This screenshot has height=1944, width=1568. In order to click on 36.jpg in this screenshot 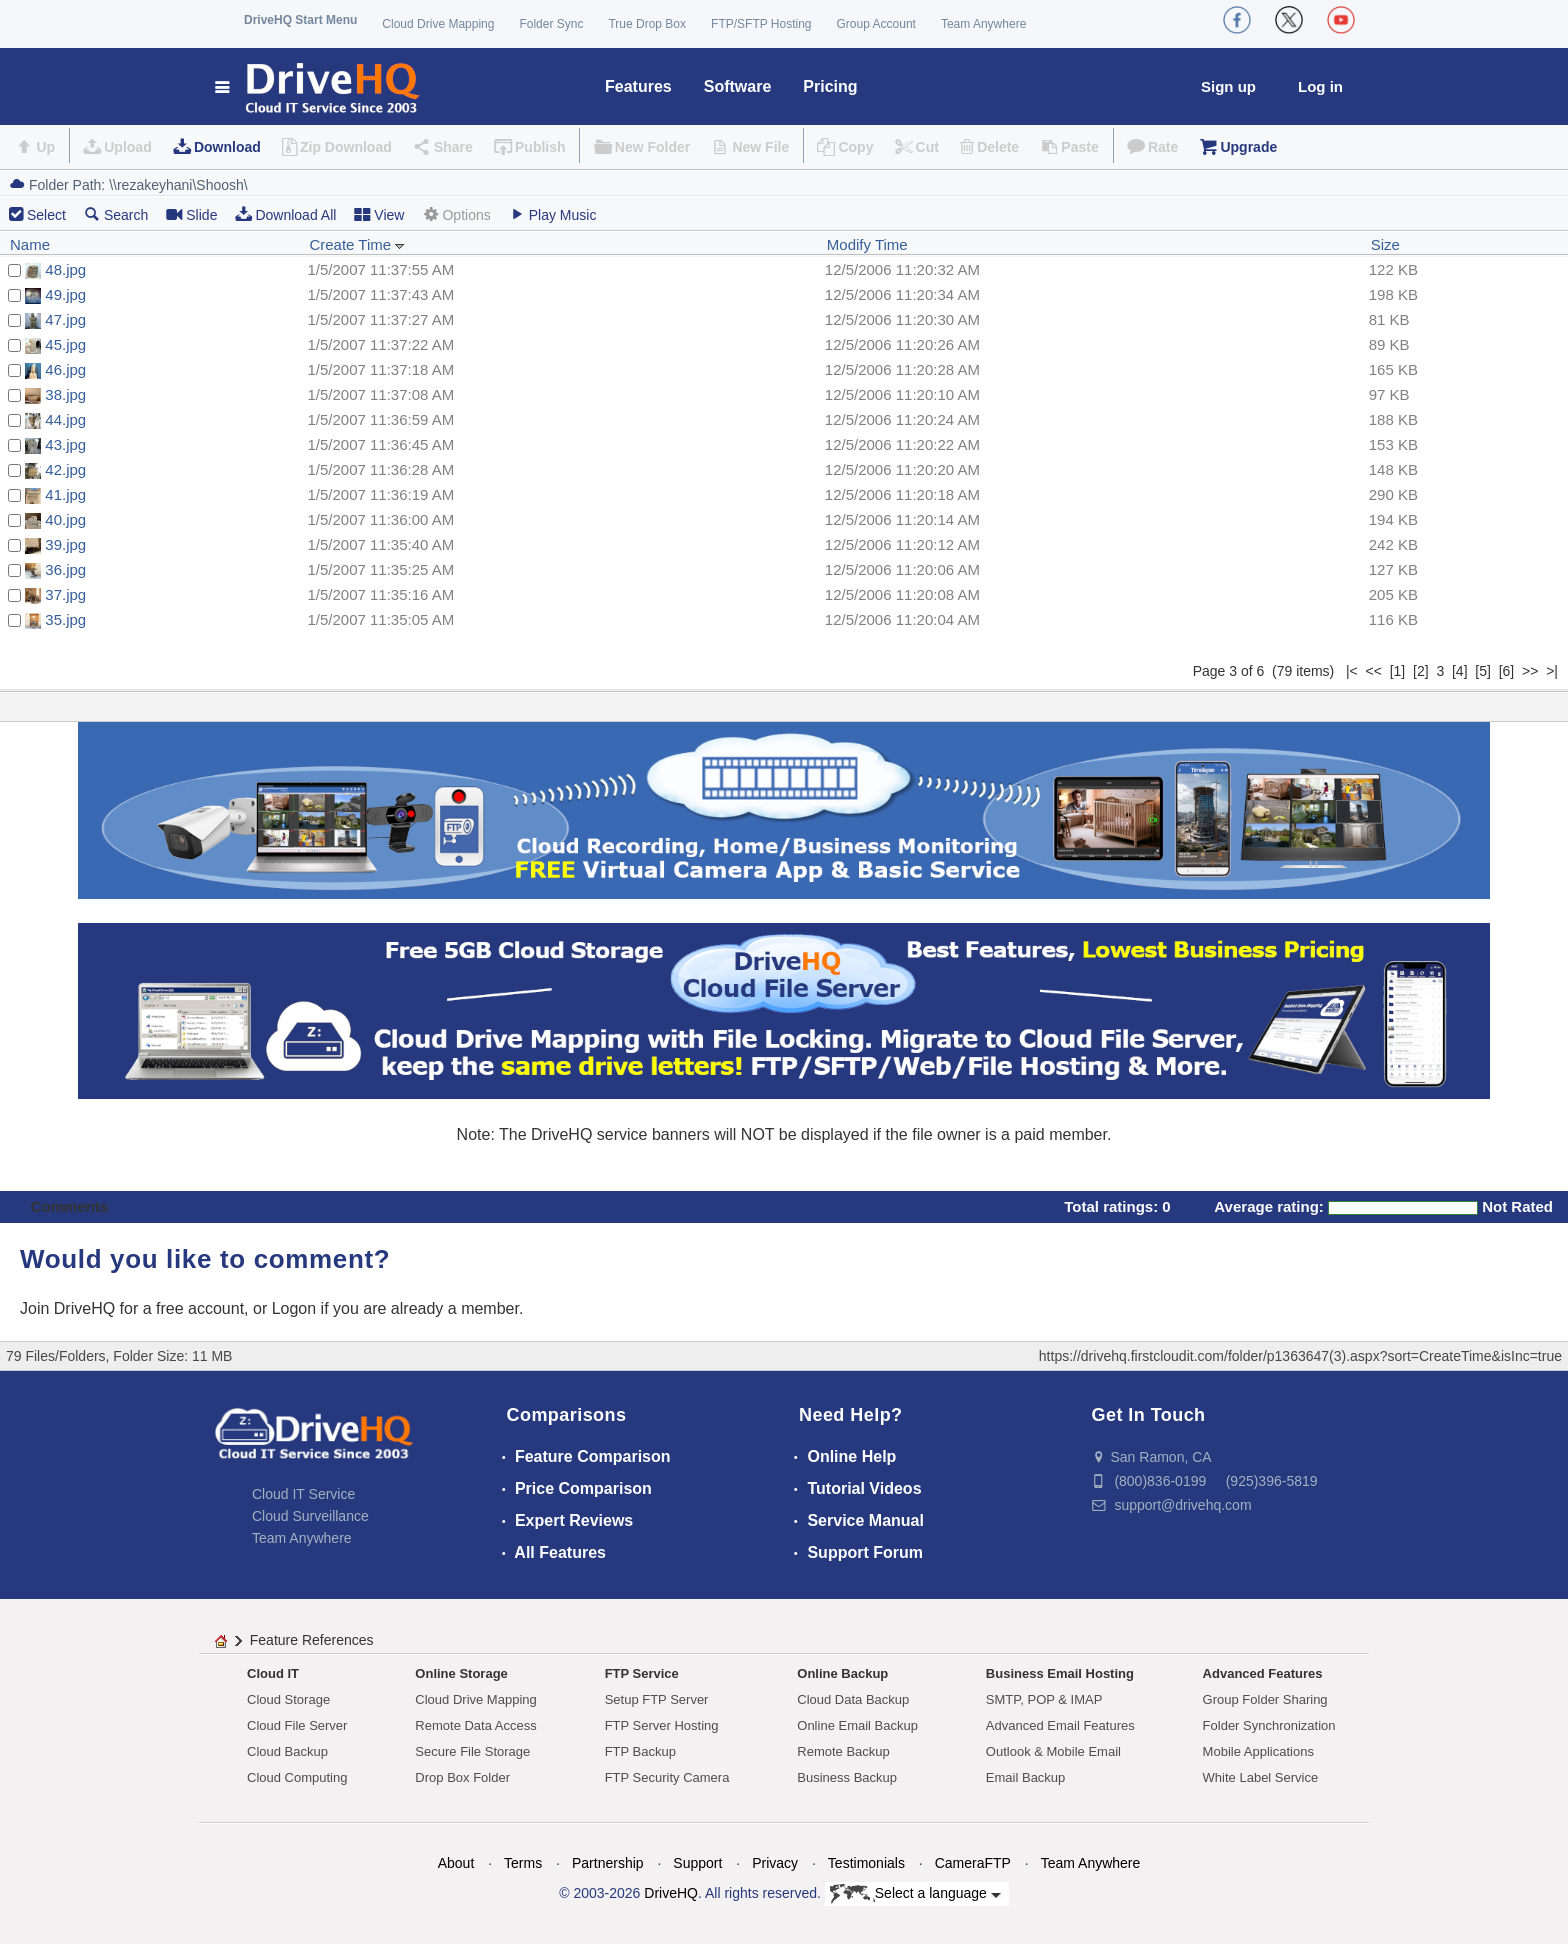, I will do `click(65, 569)`.